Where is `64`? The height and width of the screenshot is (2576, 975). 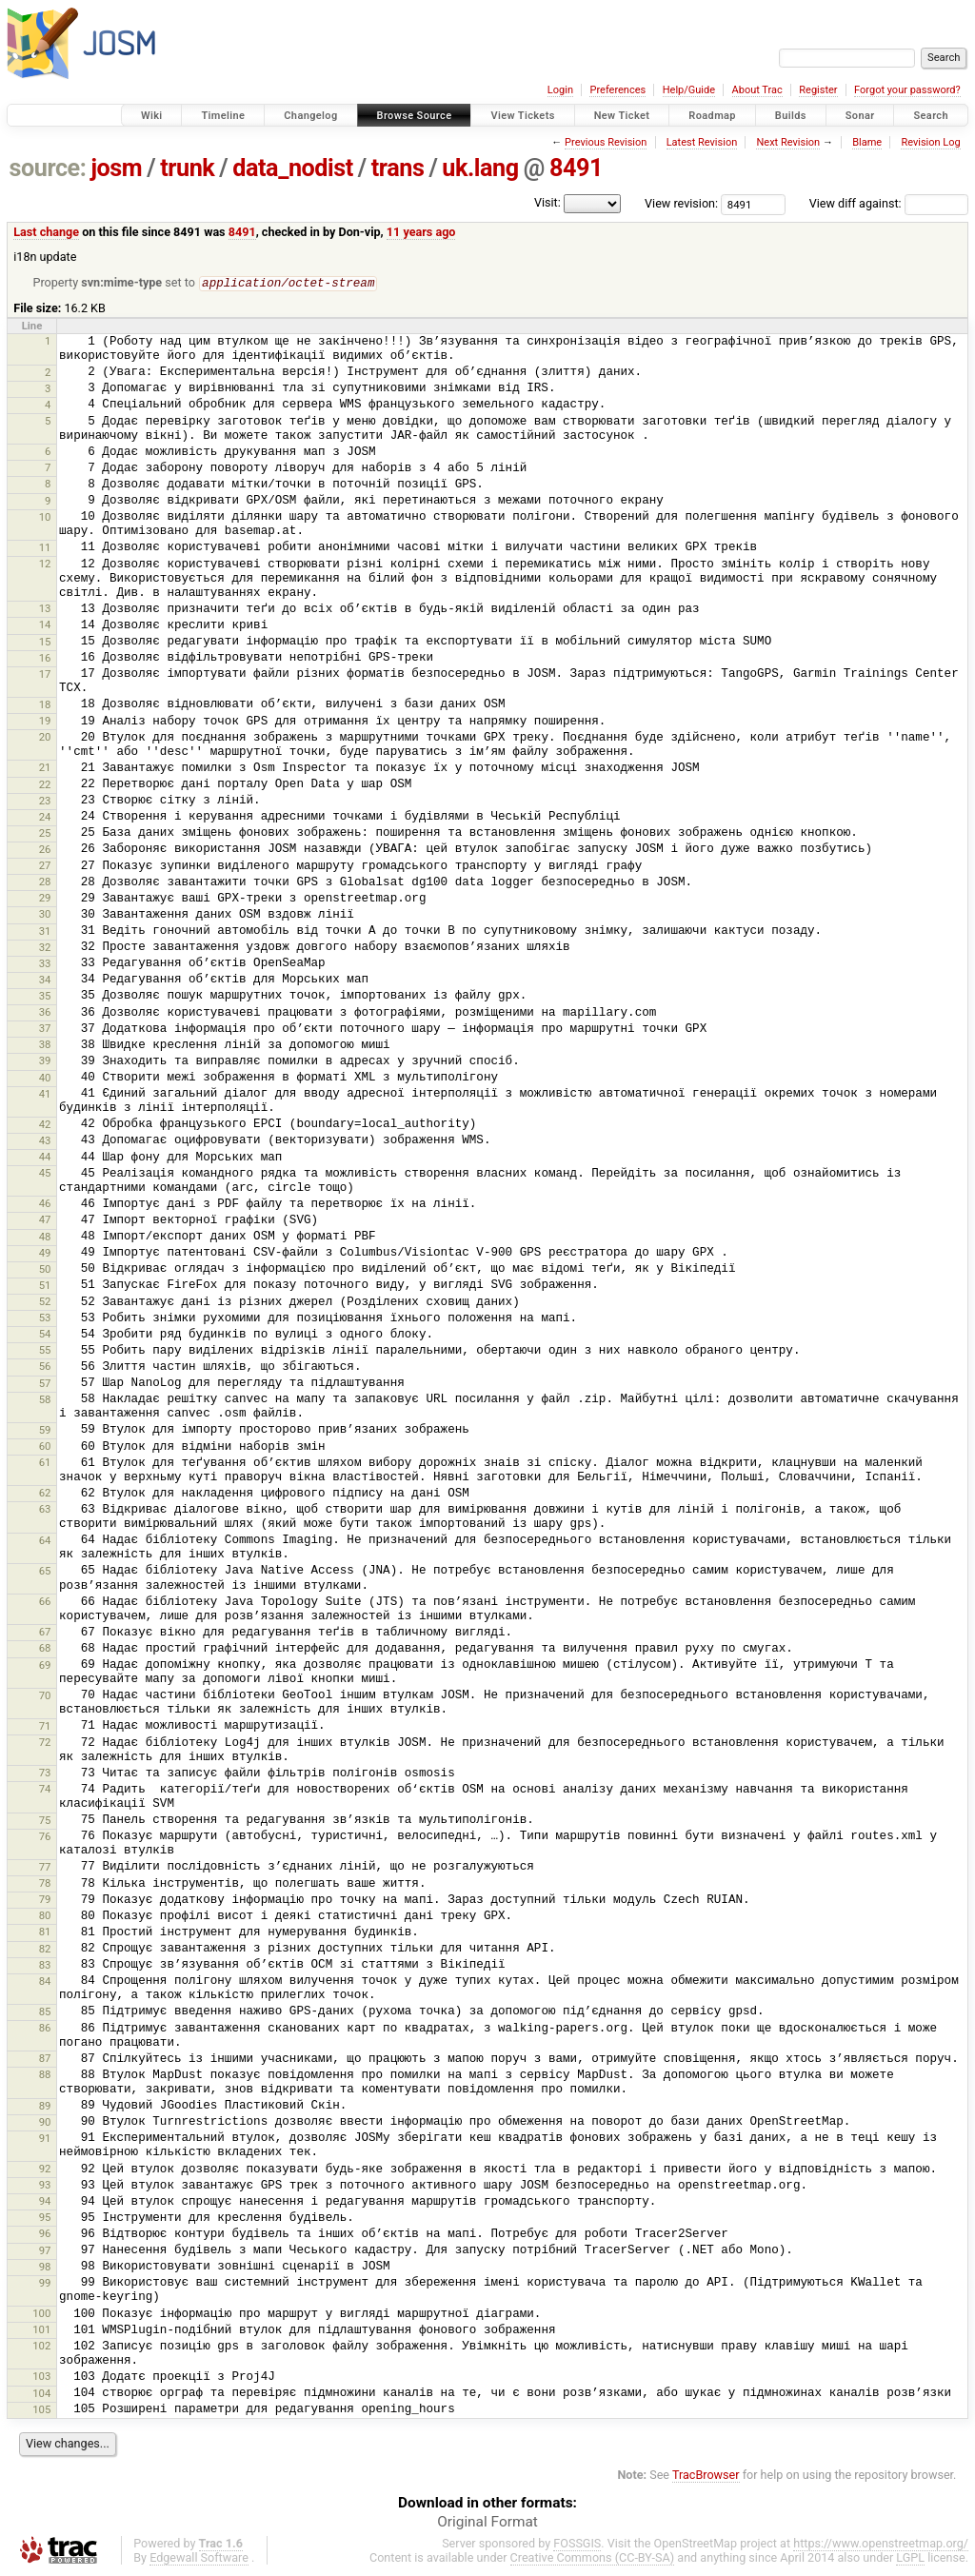
64 is located at coordinates (45, 1541).